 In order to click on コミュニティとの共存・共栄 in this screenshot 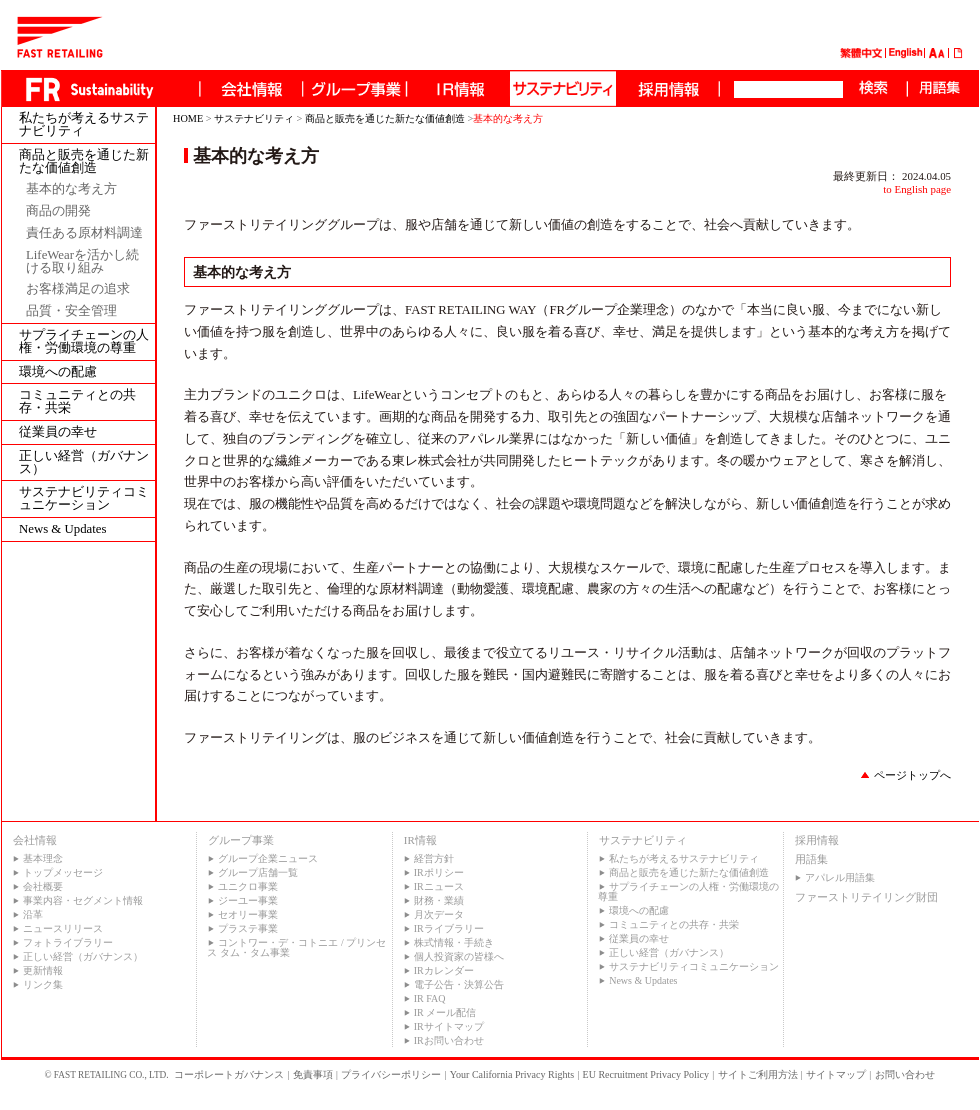, I will do `click(77, 402)`.